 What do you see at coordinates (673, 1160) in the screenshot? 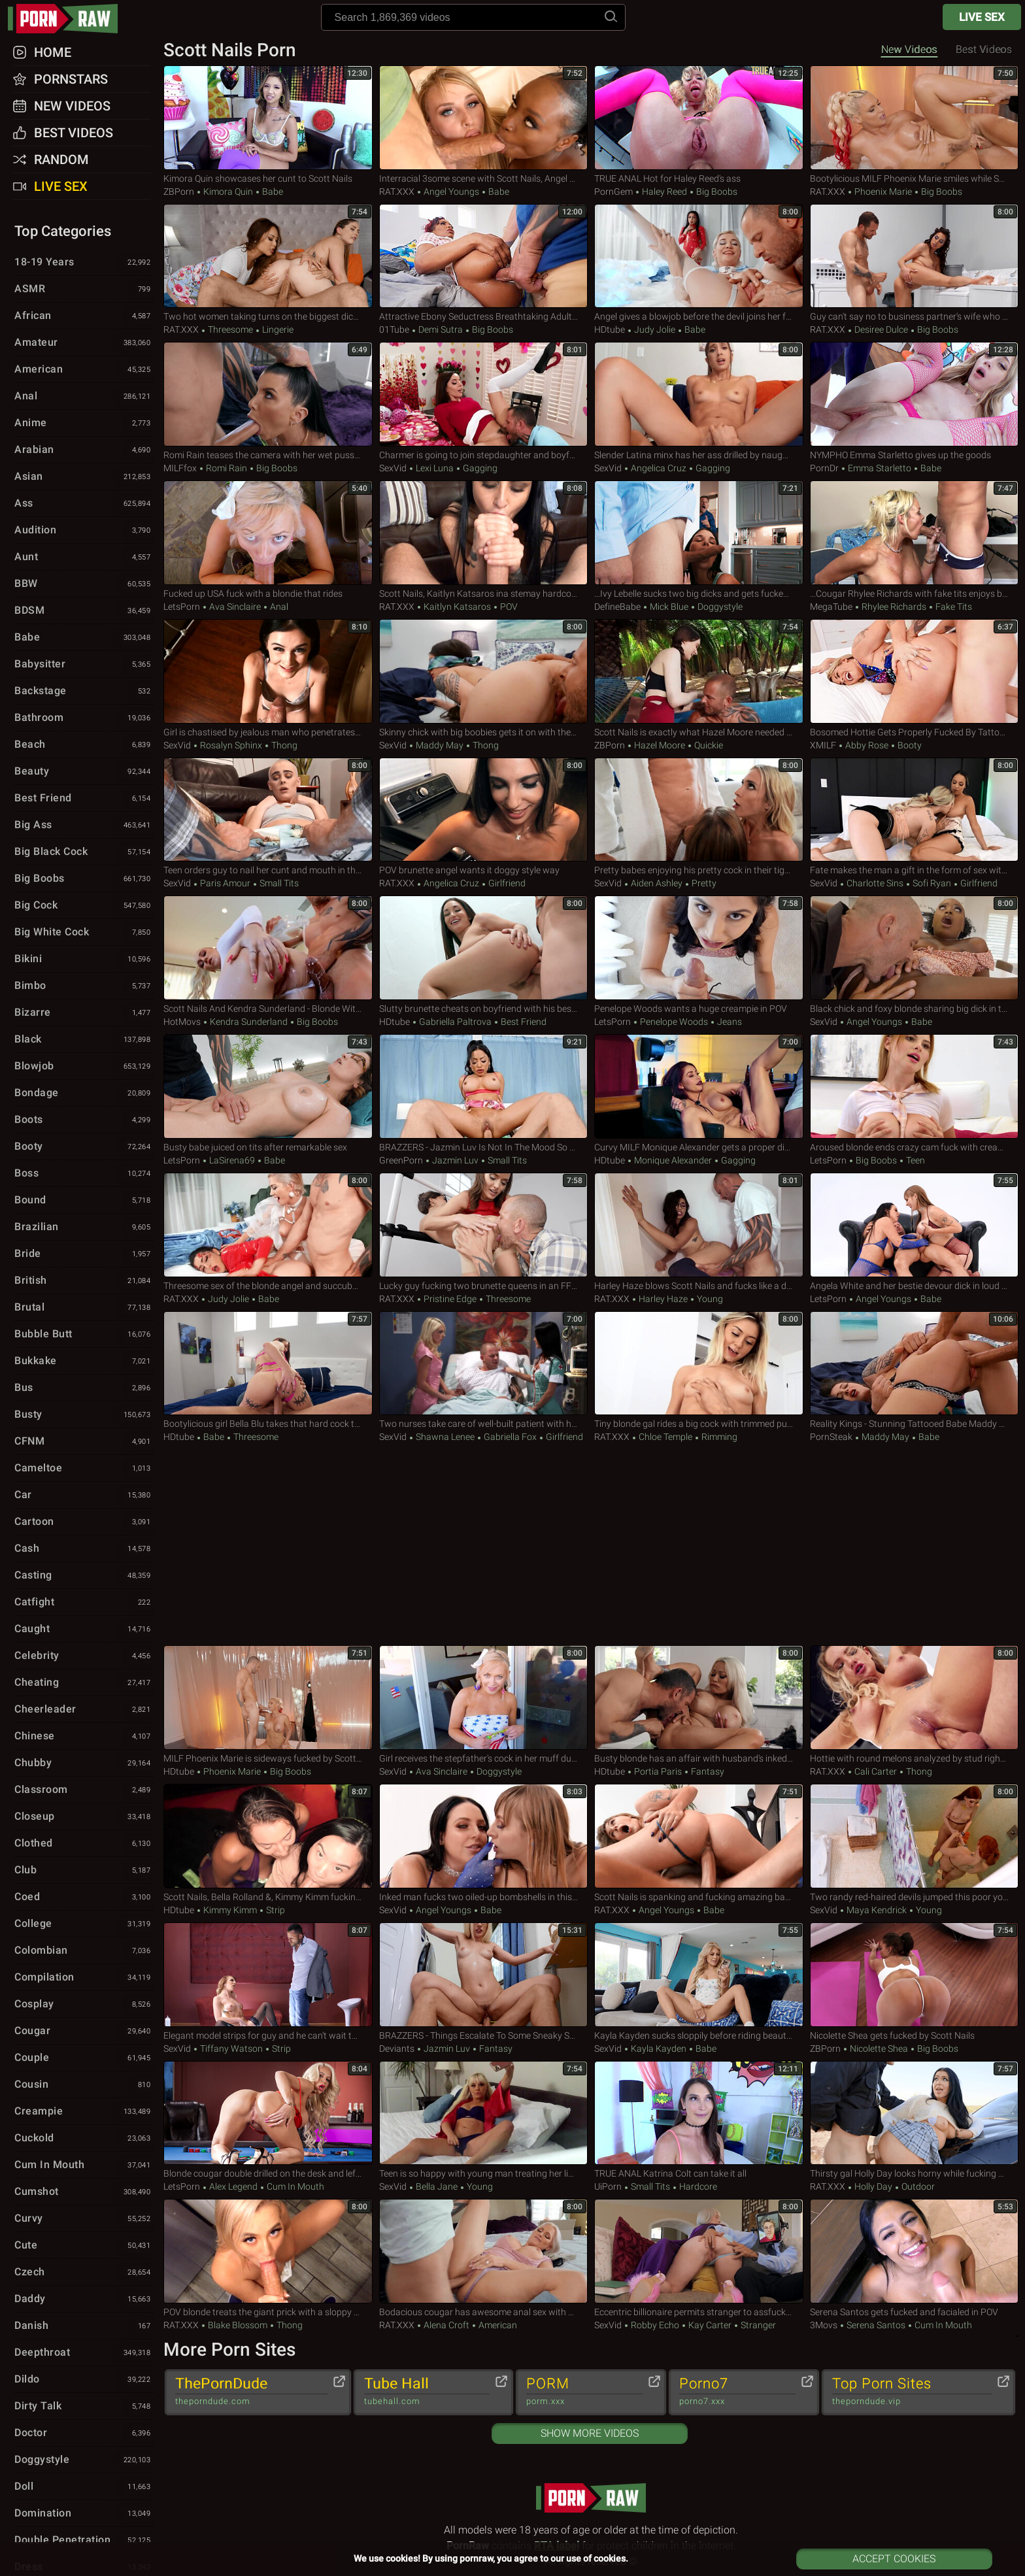
I see `Monique Alexander` at bounding box center [673, 1160].